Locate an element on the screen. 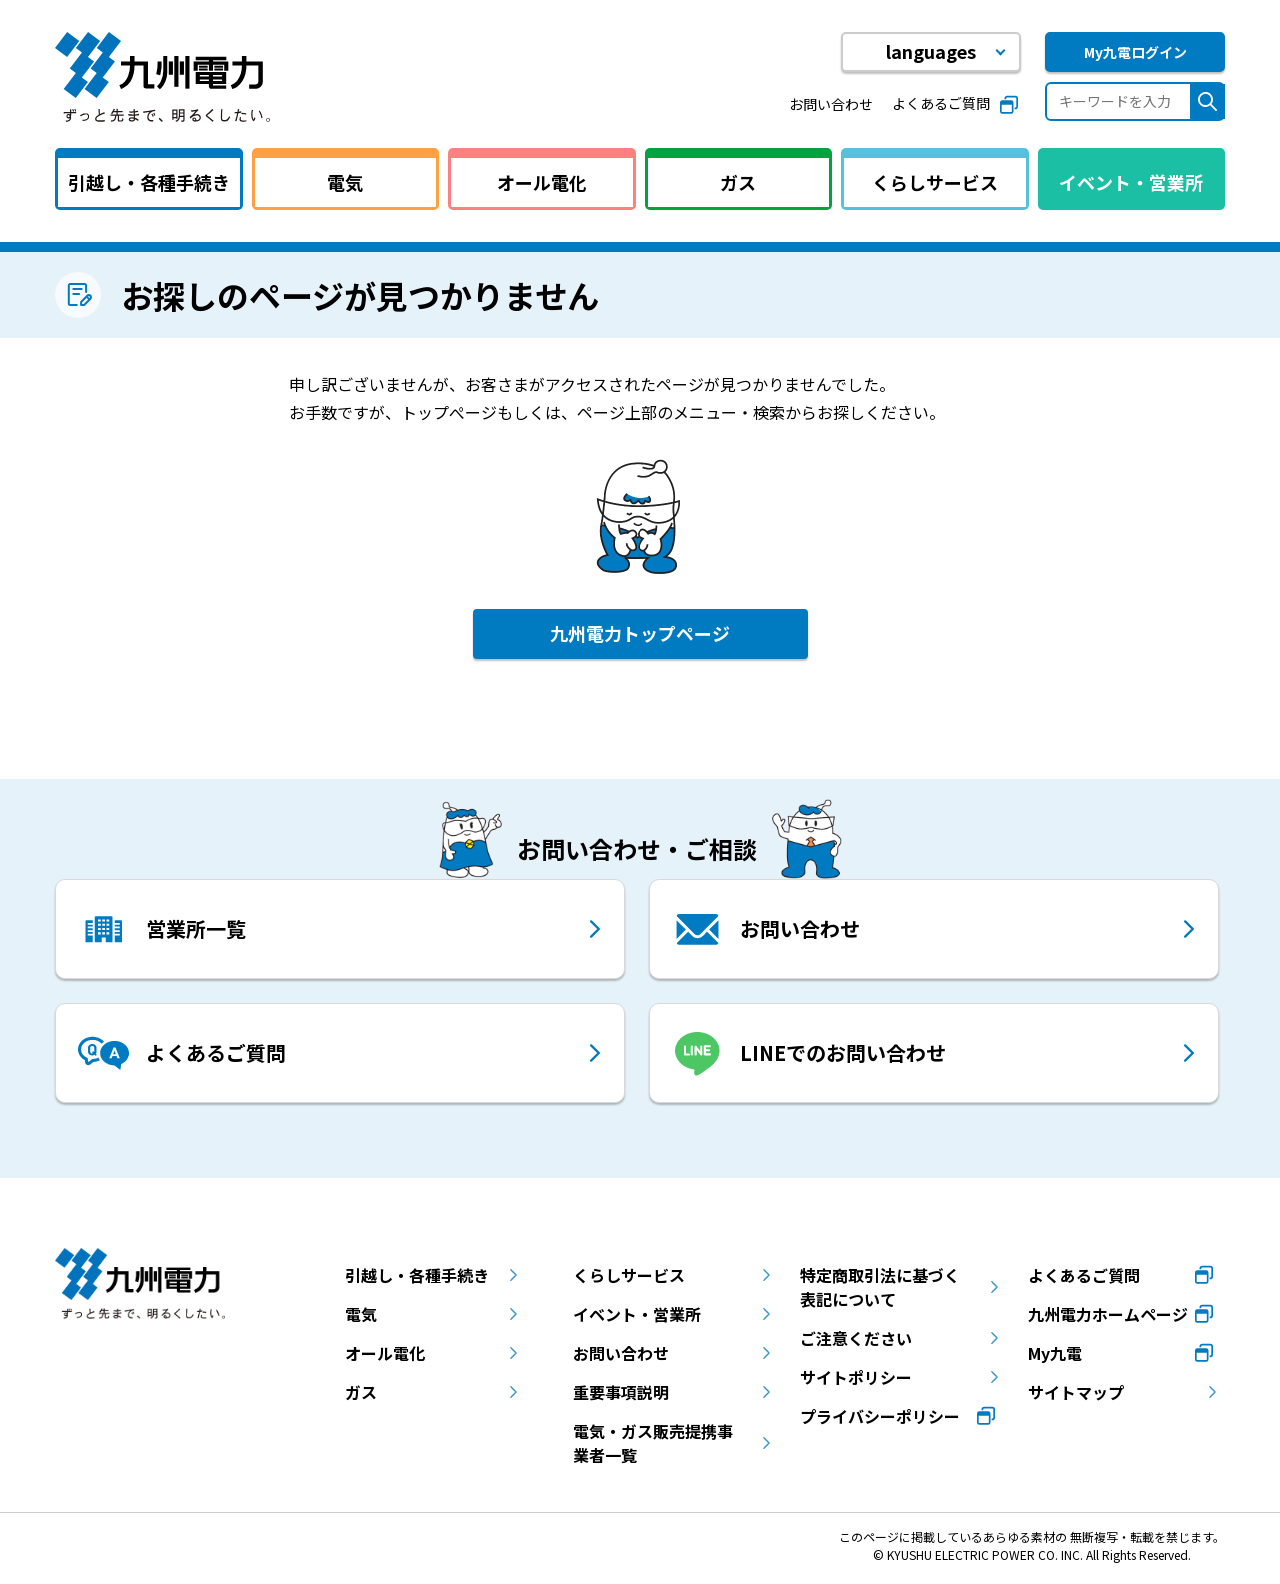  [キーワードを入力] is located at coordinates (1118, 101).